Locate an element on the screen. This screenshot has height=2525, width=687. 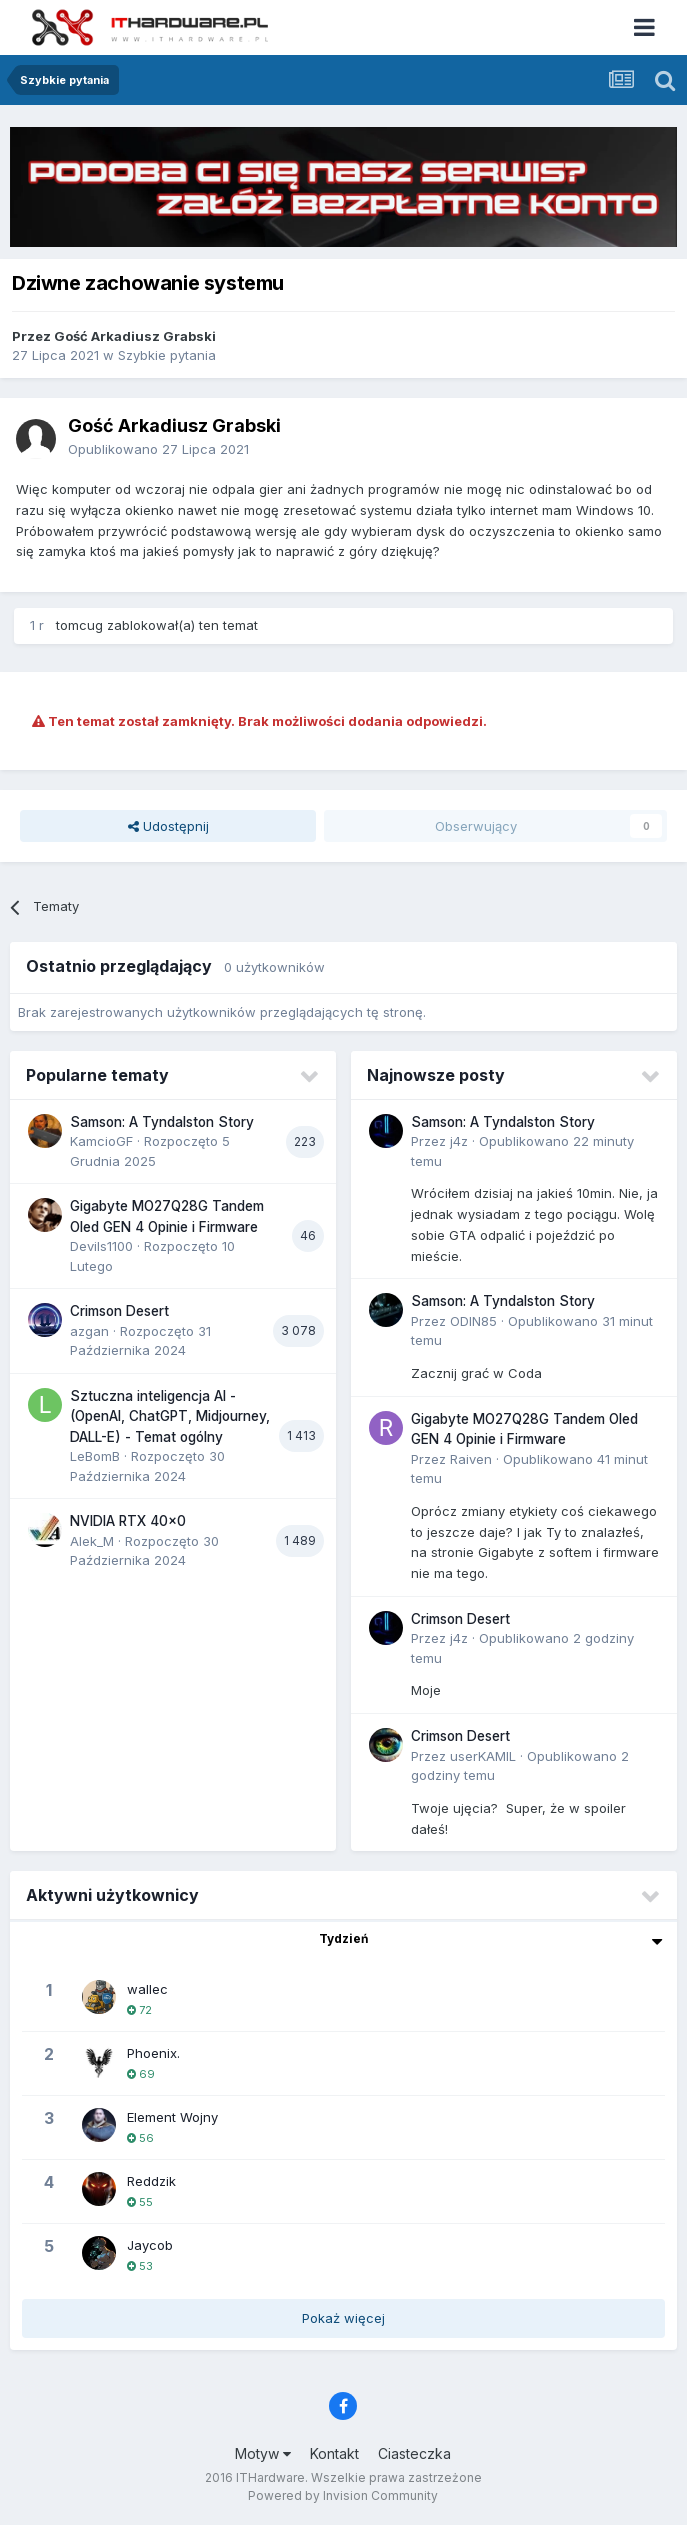
j4z is located at coordinates (459, 1141).